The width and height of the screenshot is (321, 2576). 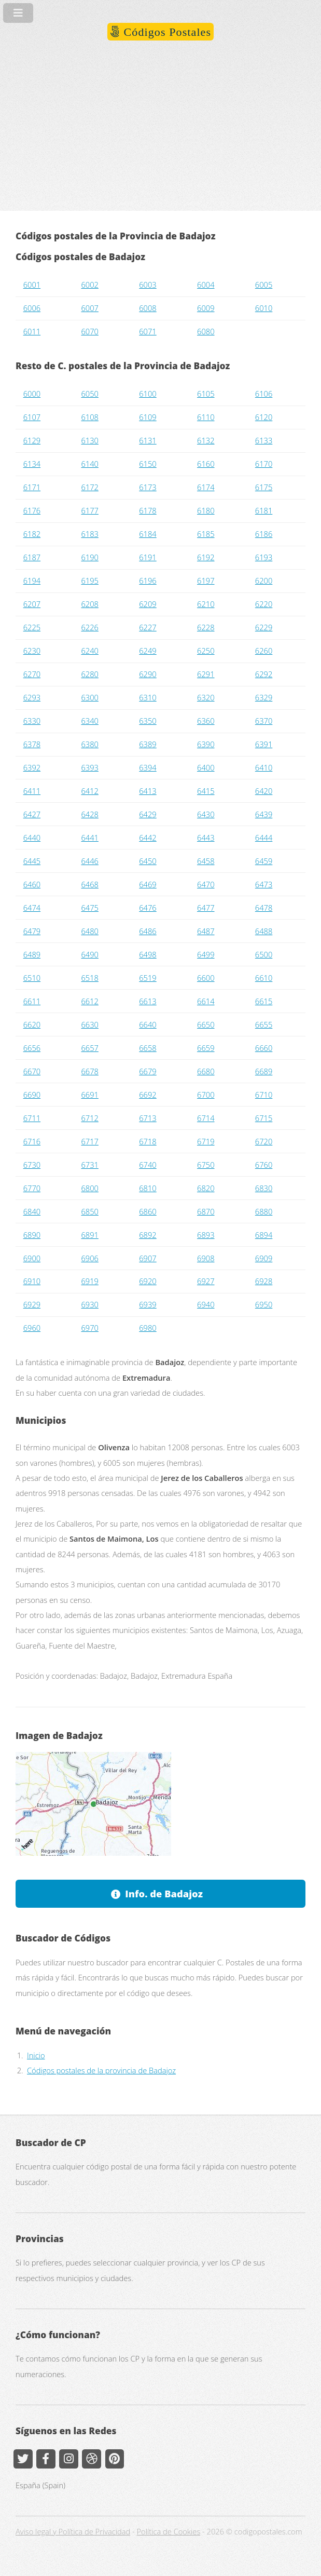 What do you see at coordinates (89, 674) in the screenshot?
I see `6280` at bounding box center [89, 674].